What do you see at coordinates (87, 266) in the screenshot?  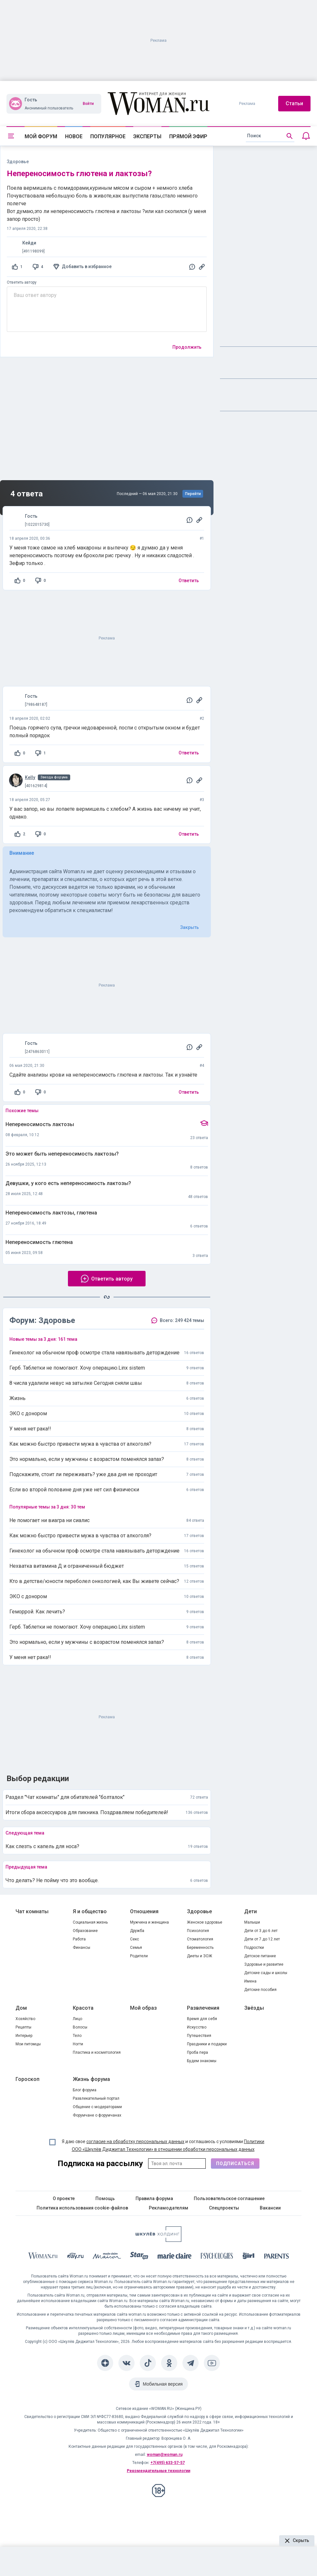 I see `Добавить в избранное` at bounding box center [87, 266].